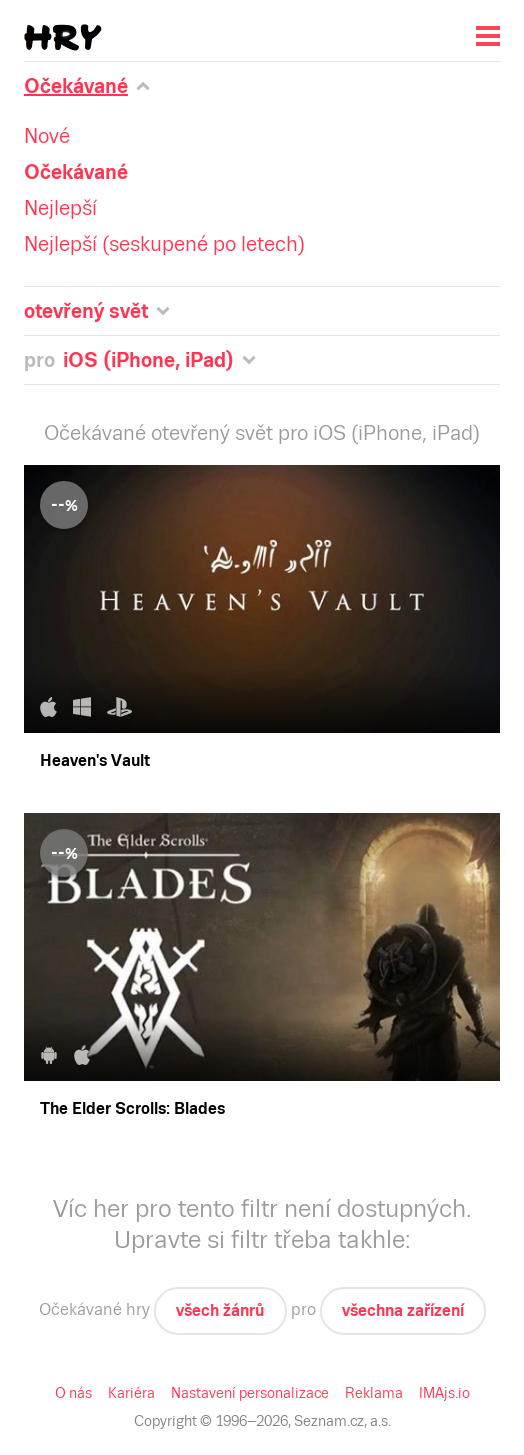  I want to click on Reklama, so click(374, 1393).